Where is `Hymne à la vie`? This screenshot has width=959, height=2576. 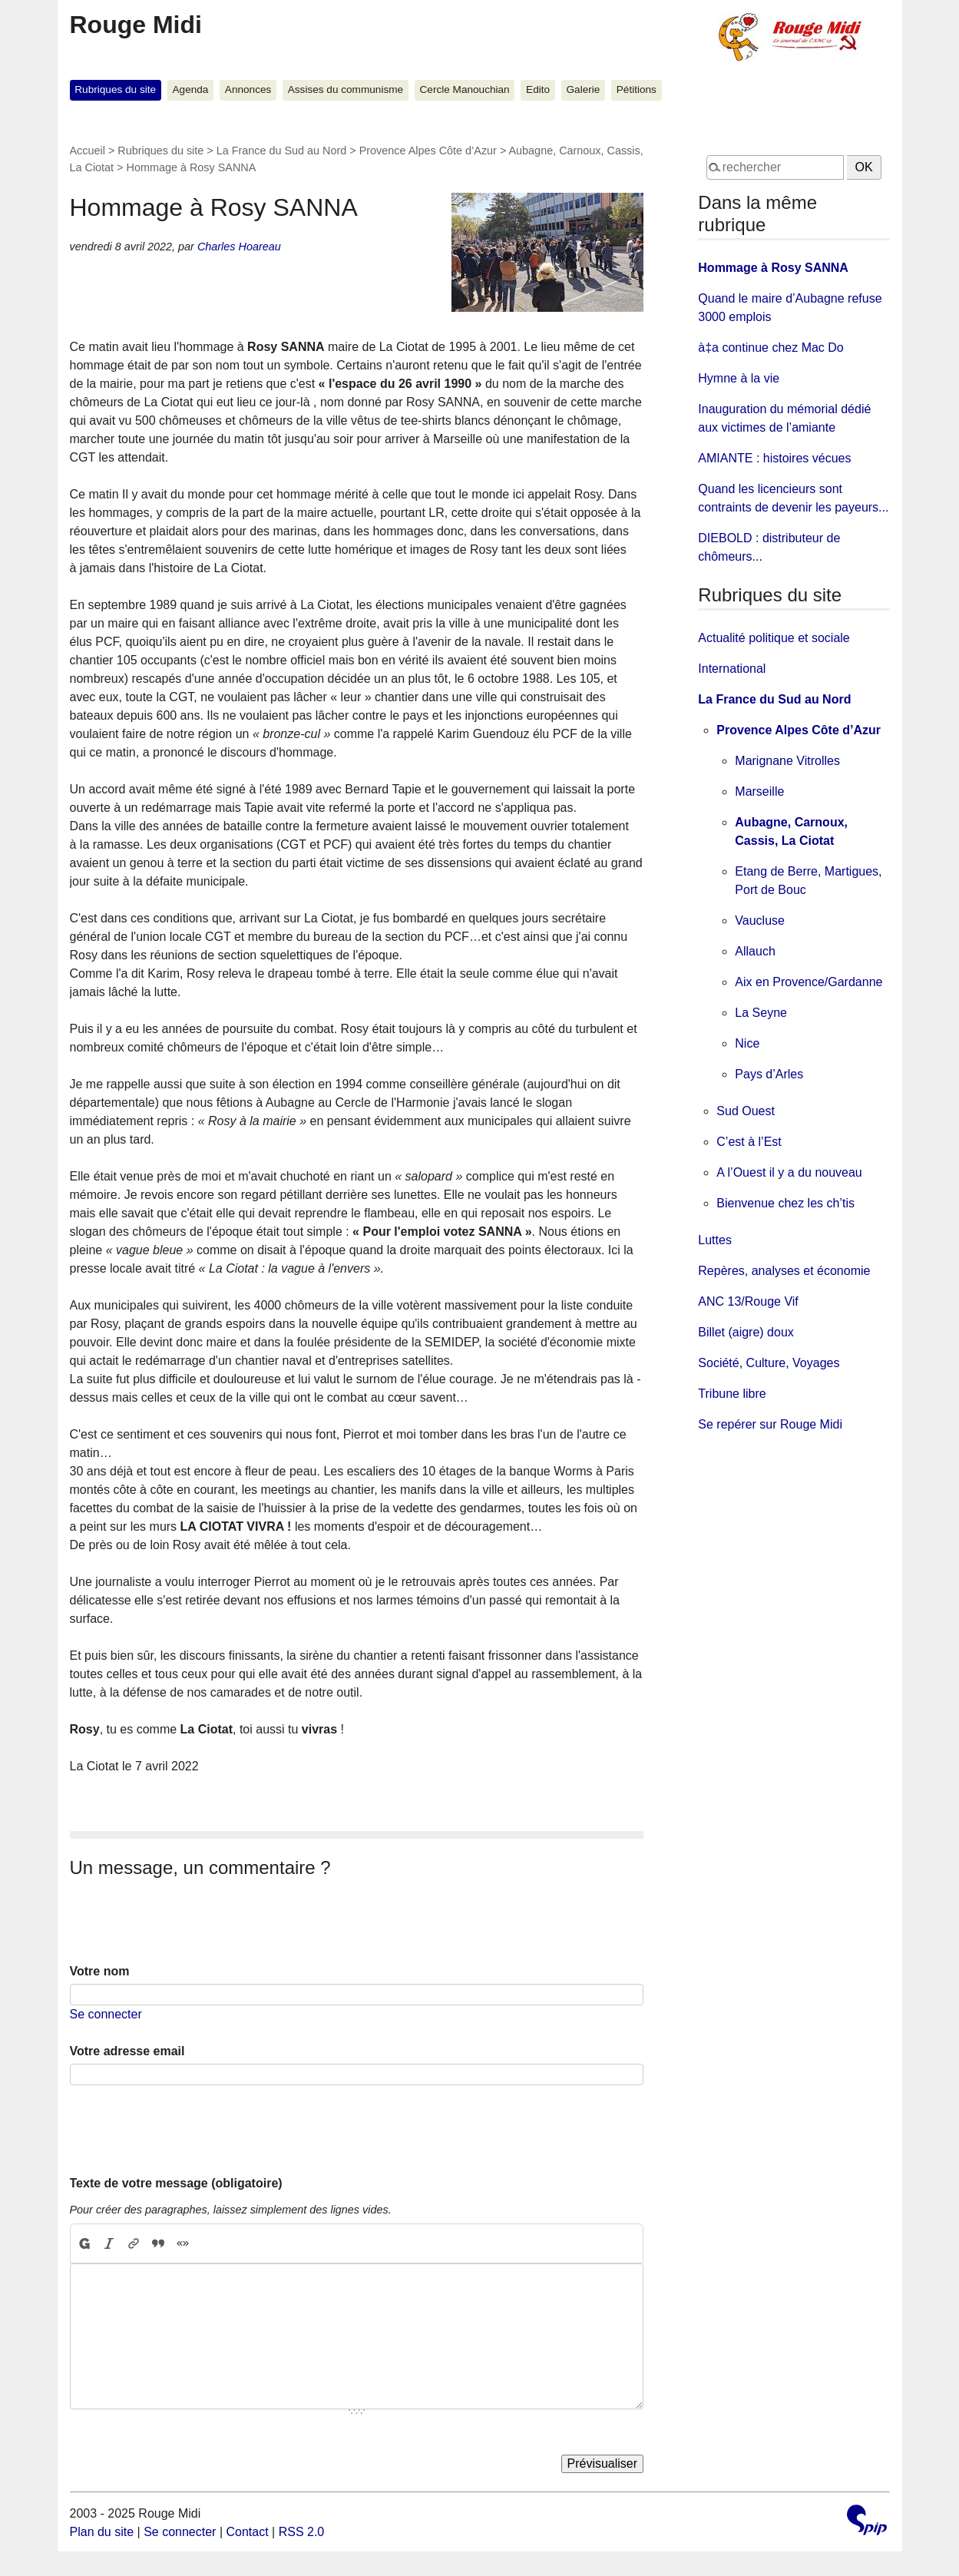 Hymne à la vie is located at coordinates (738, 378).